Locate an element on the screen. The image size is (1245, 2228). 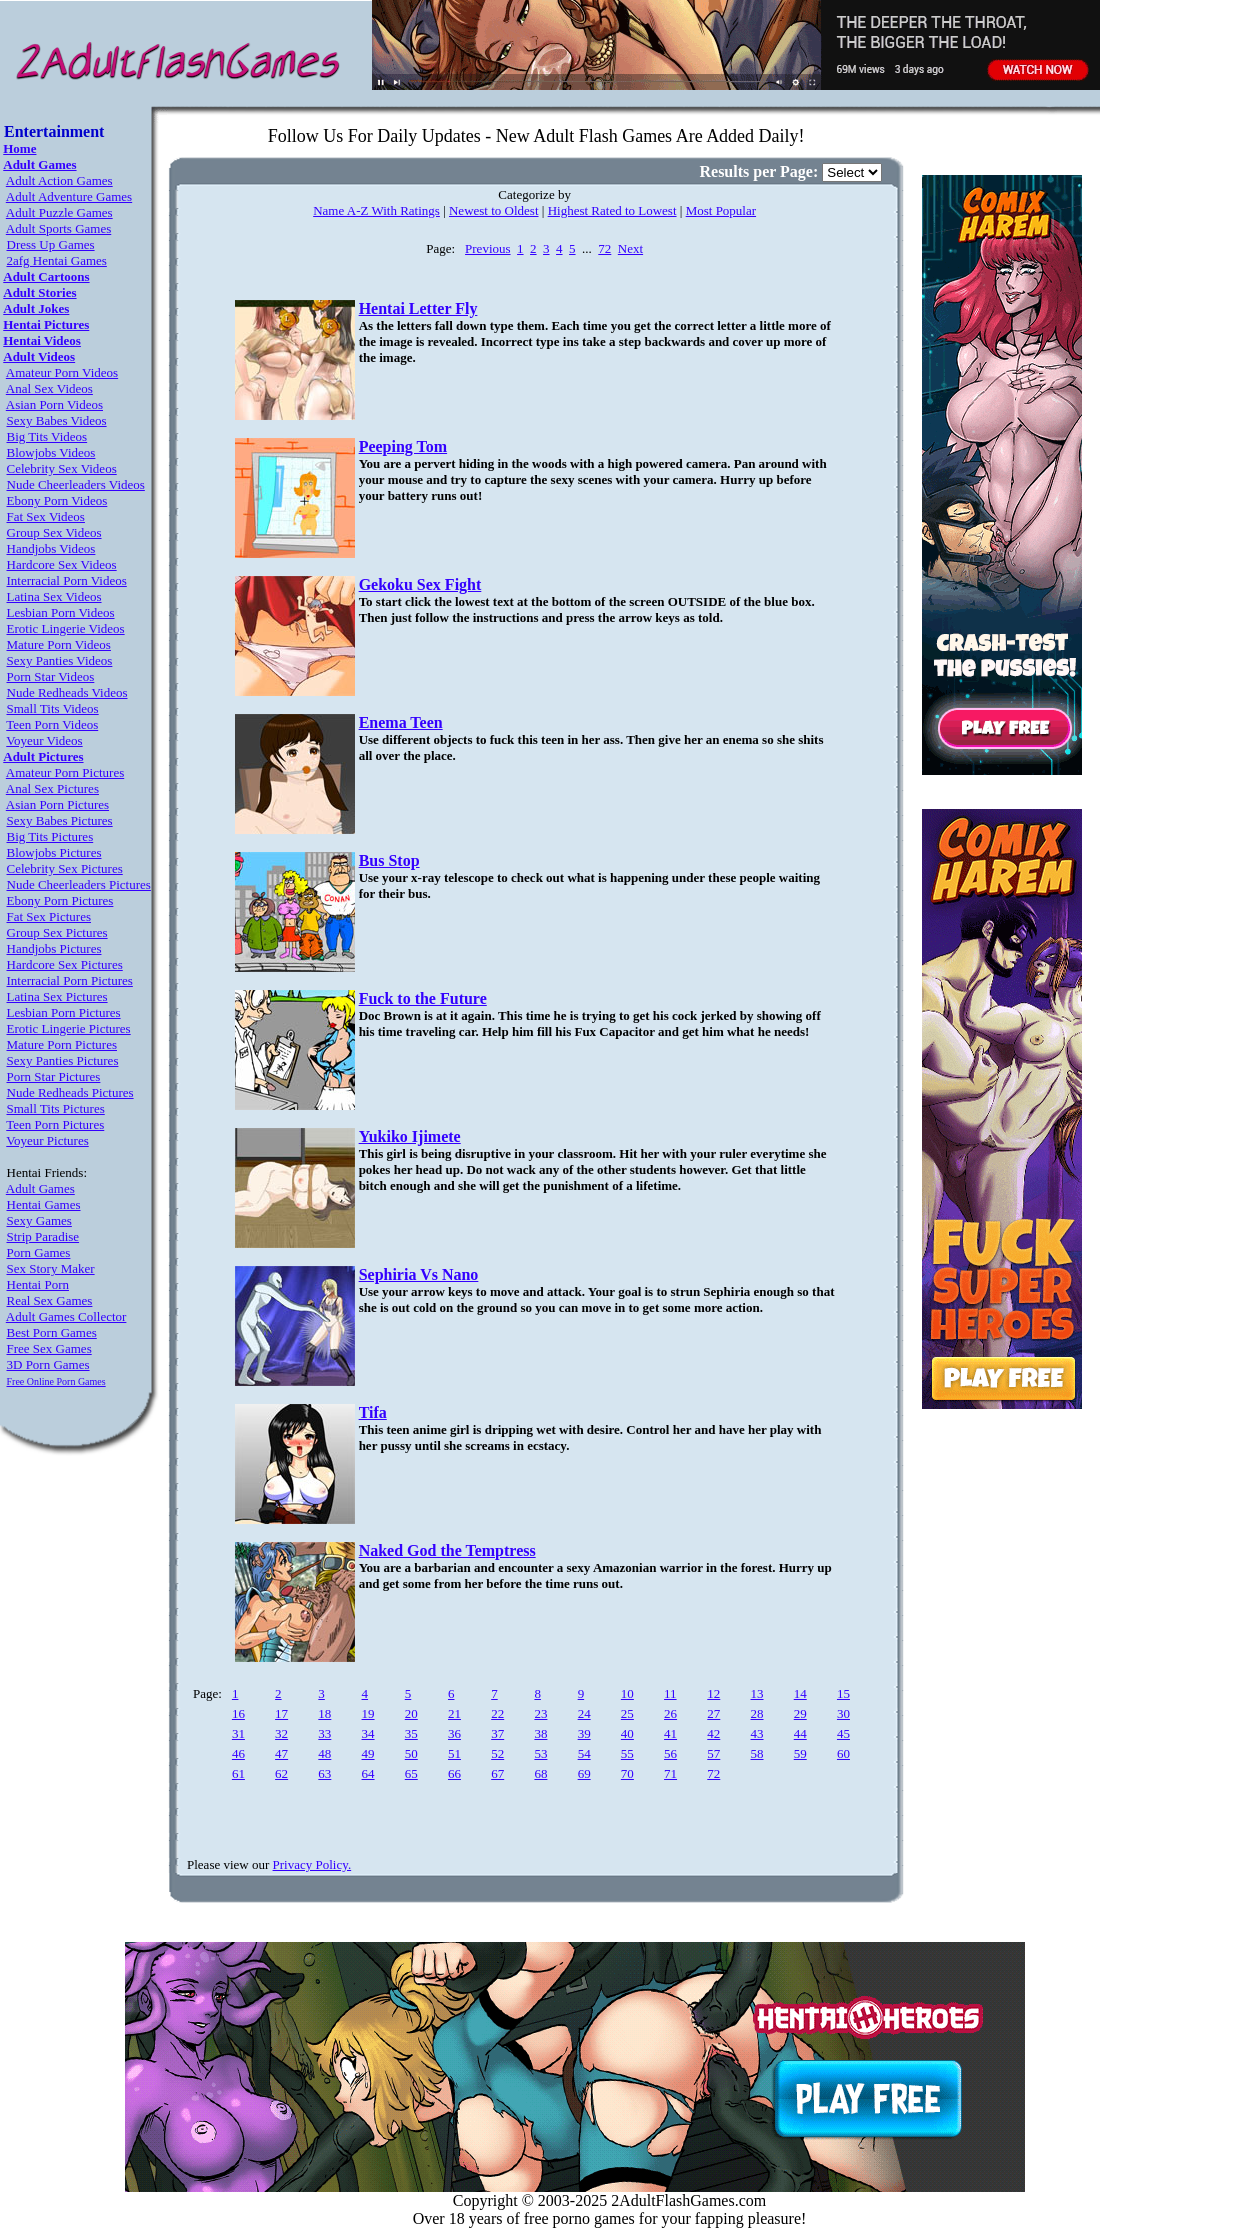
Privacy Policy. is located at coordinates (312, 1864).